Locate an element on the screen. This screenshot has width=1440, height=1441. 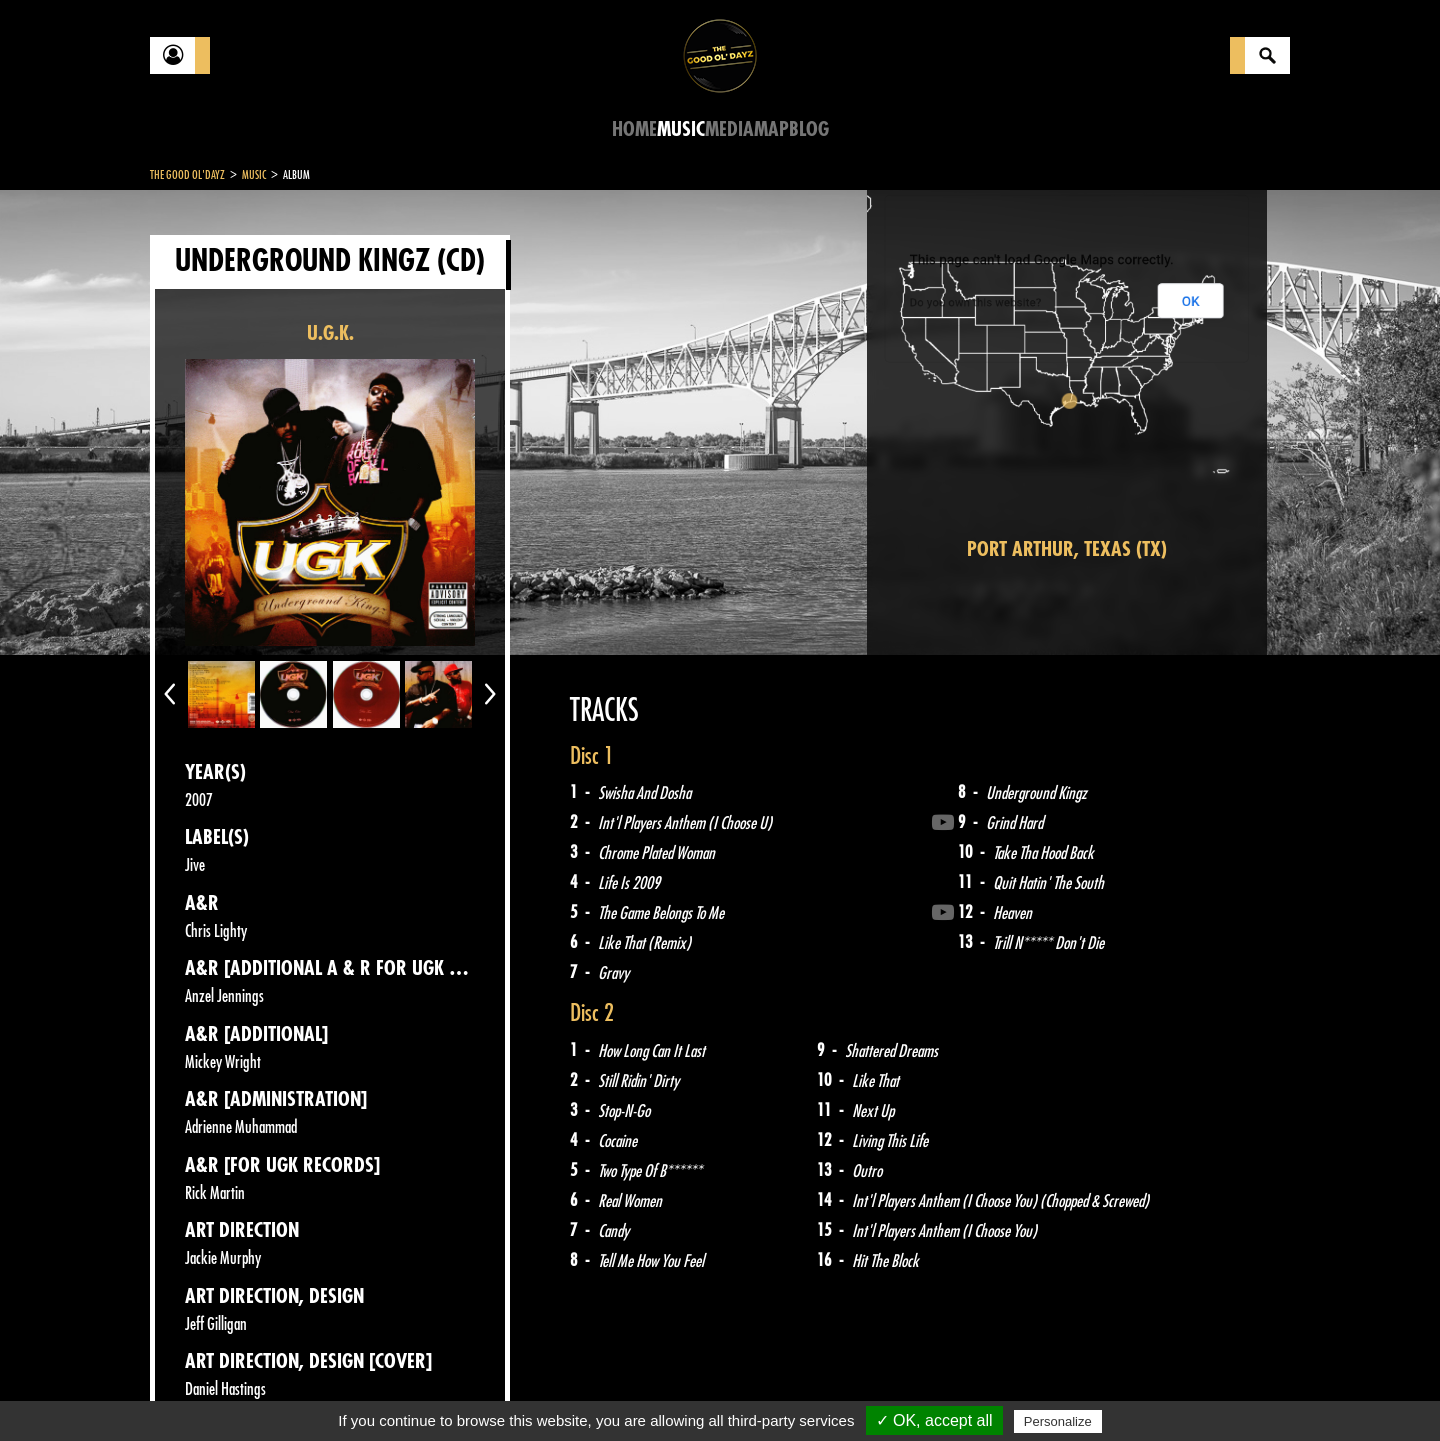
Home is located at coordinates (634, 129).